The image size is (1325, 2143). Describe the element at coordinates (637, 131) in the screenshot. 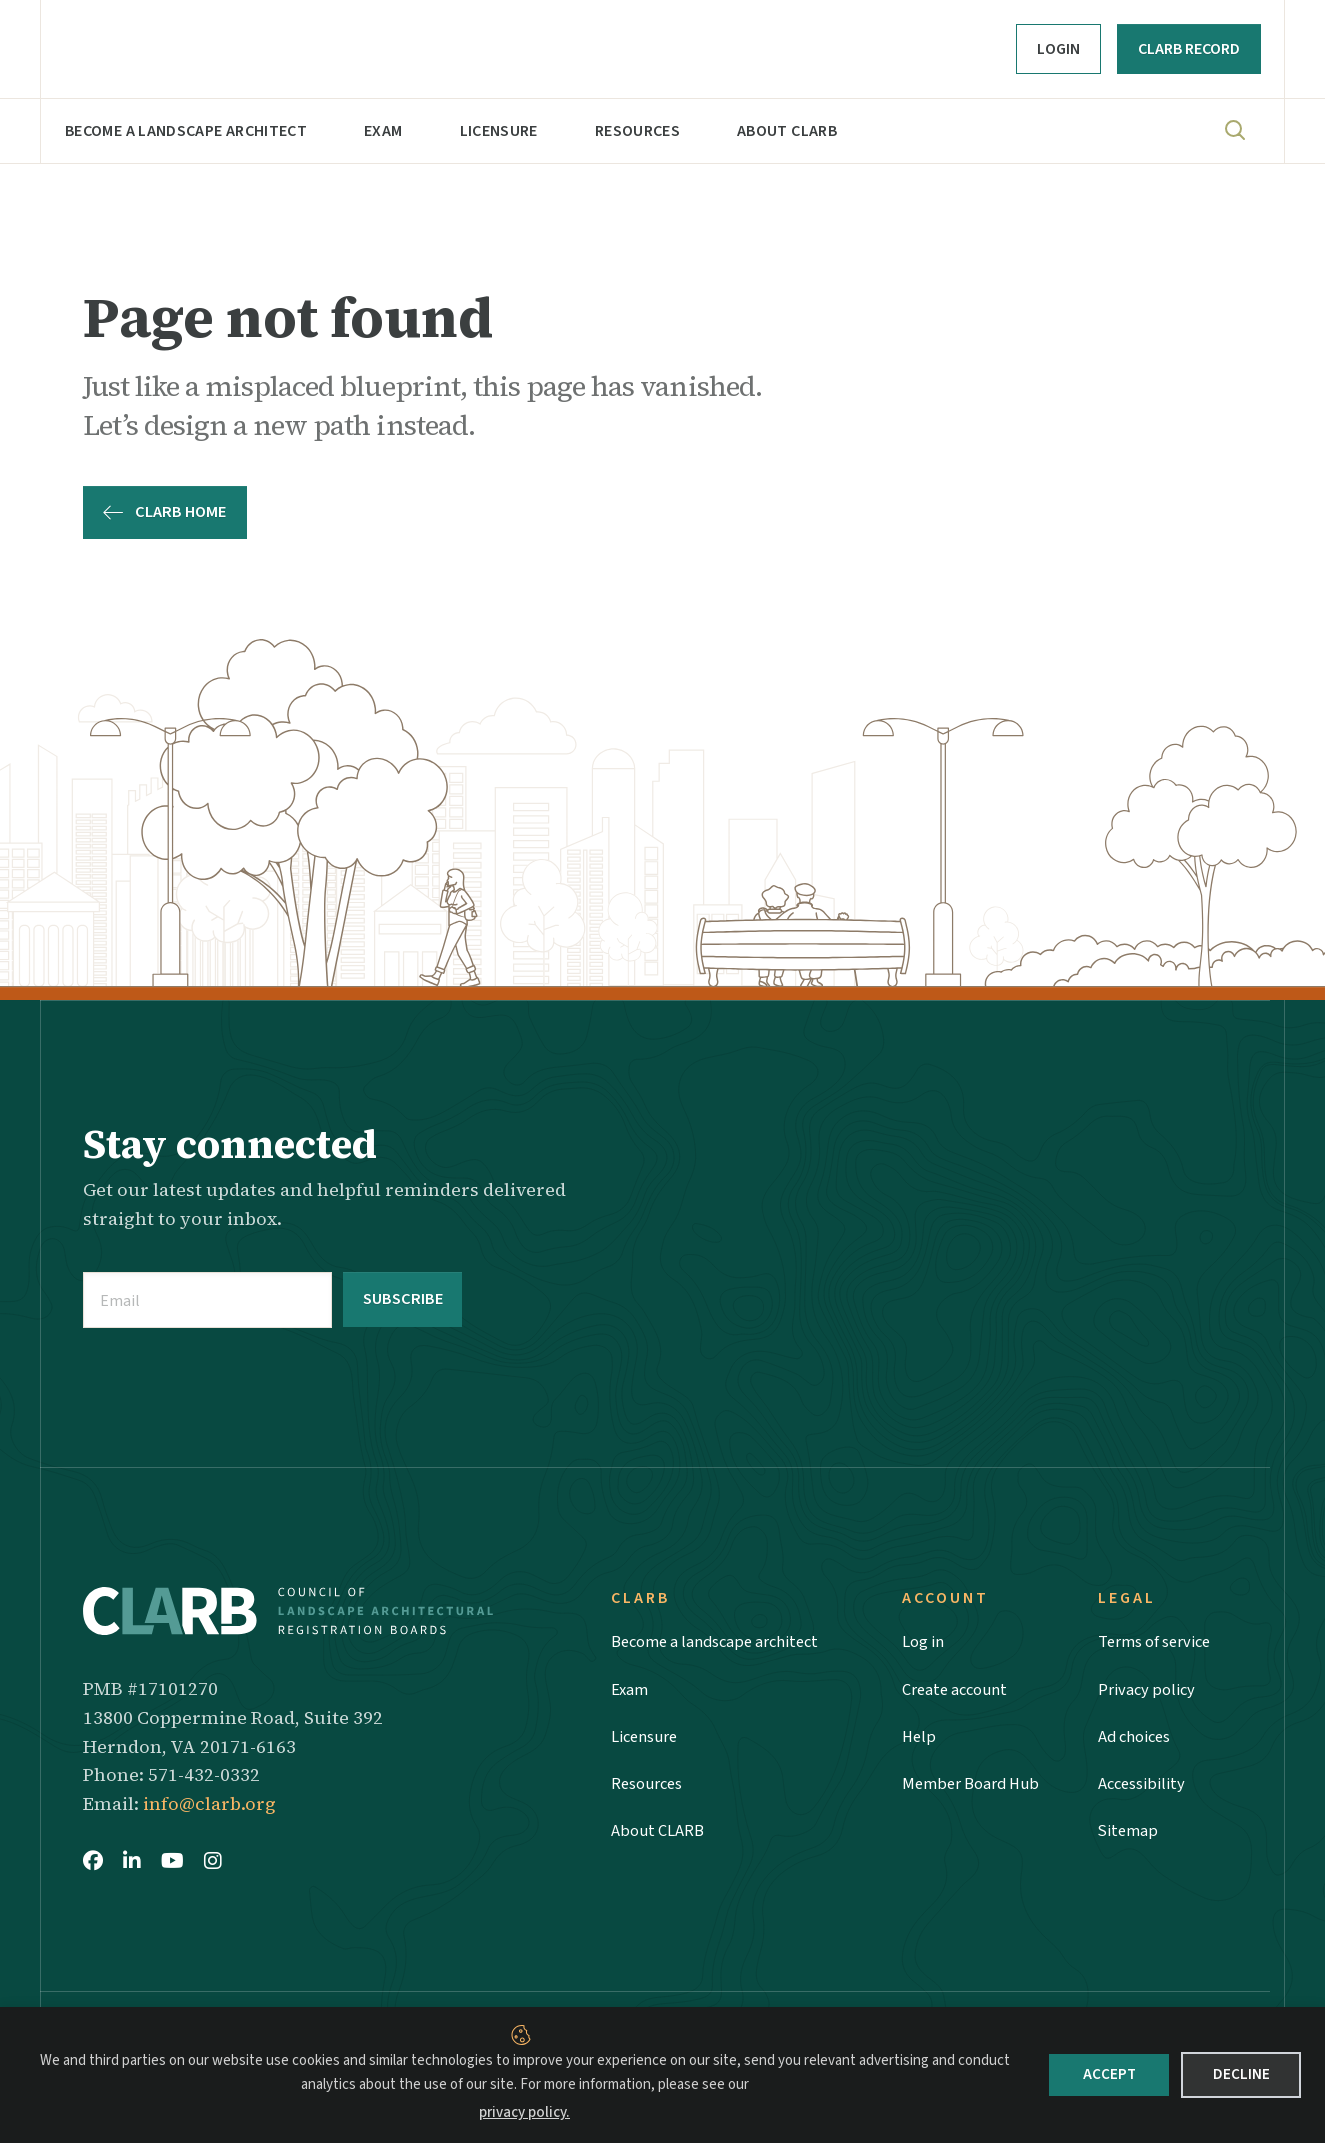

I see `Resources` at that location.